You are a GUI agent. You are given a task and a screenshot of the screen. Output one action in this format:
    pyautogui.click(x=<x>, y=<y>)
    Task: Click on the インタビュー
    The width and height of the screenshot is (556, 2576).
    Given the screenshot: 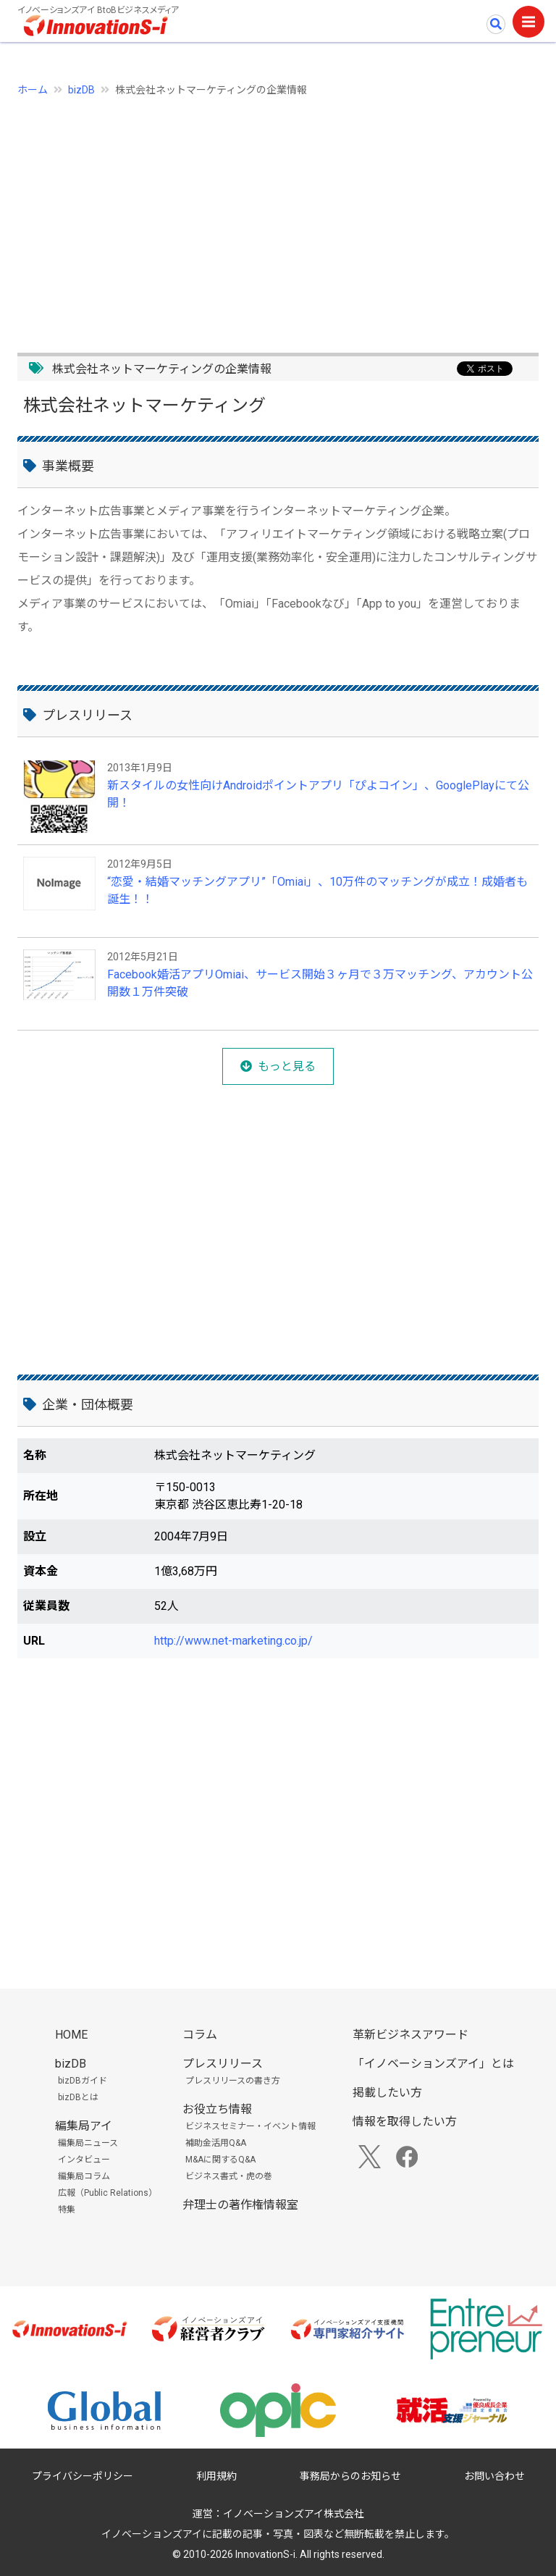 What is the action you would take?
    pyautogui.click(x=84, y=2160)
    